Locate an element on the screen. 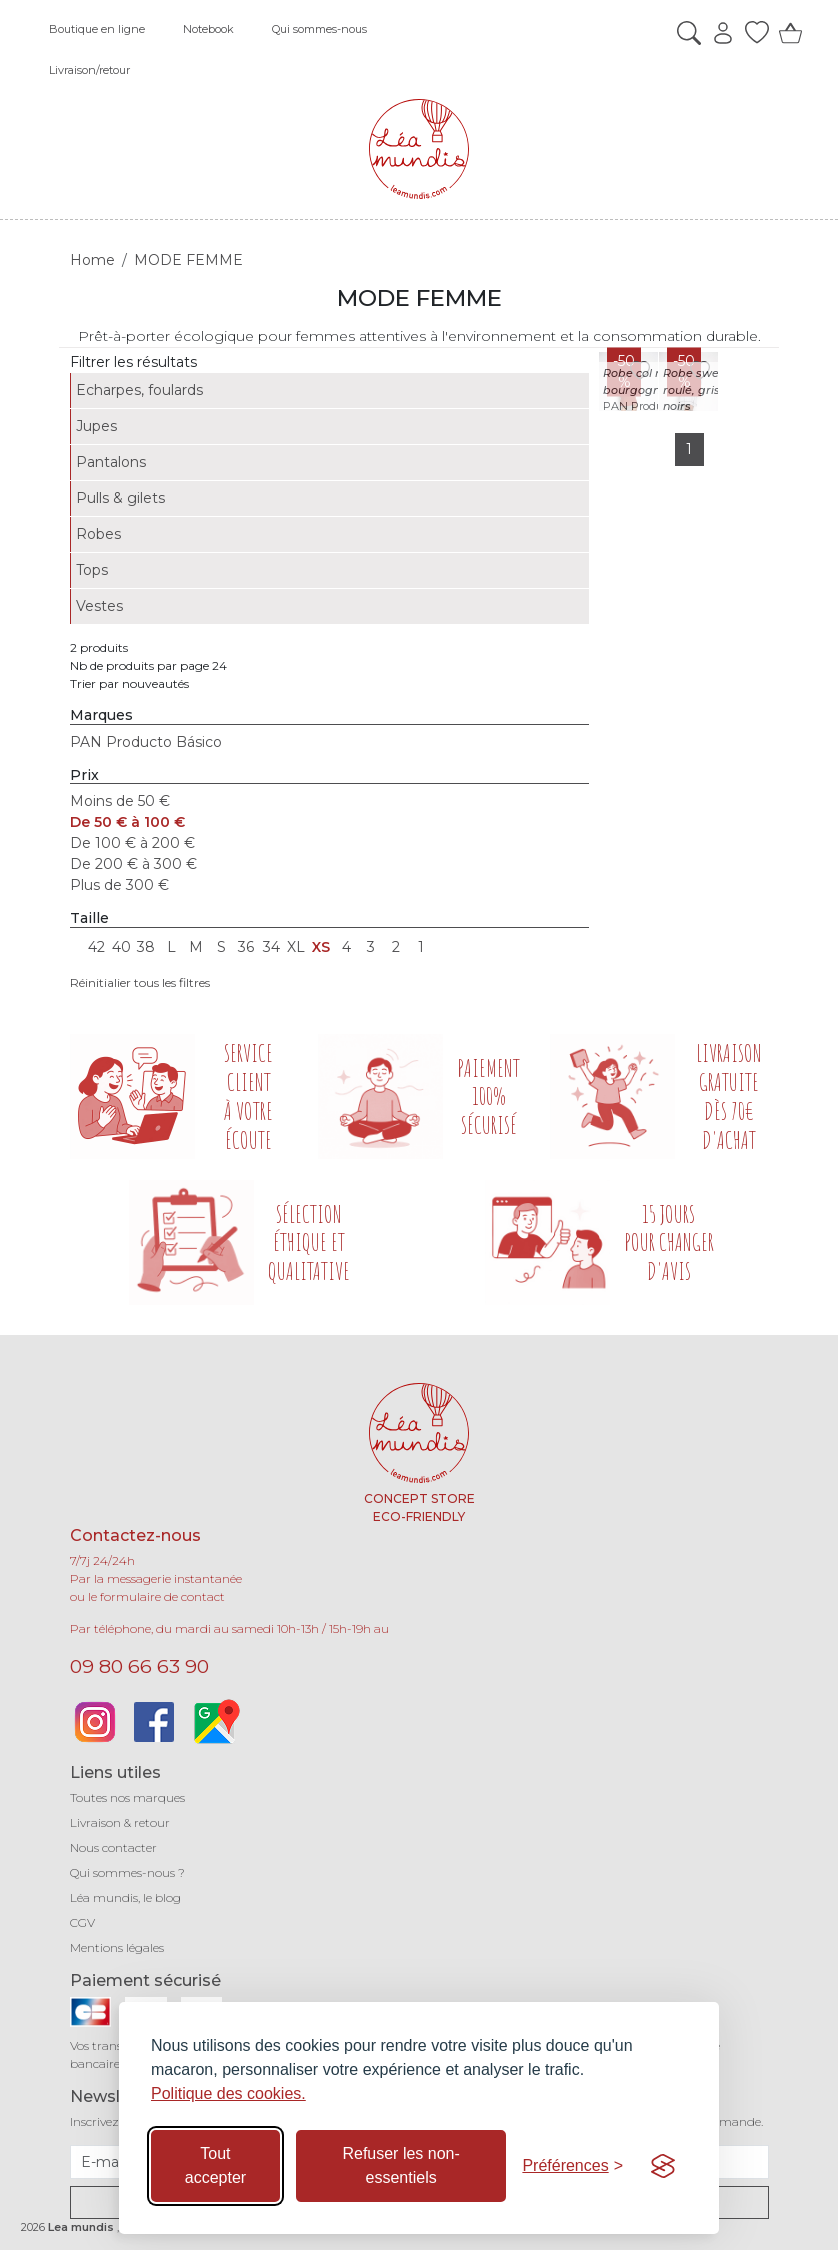  De 100 € à 200 € is located at coordinates (132, 843).